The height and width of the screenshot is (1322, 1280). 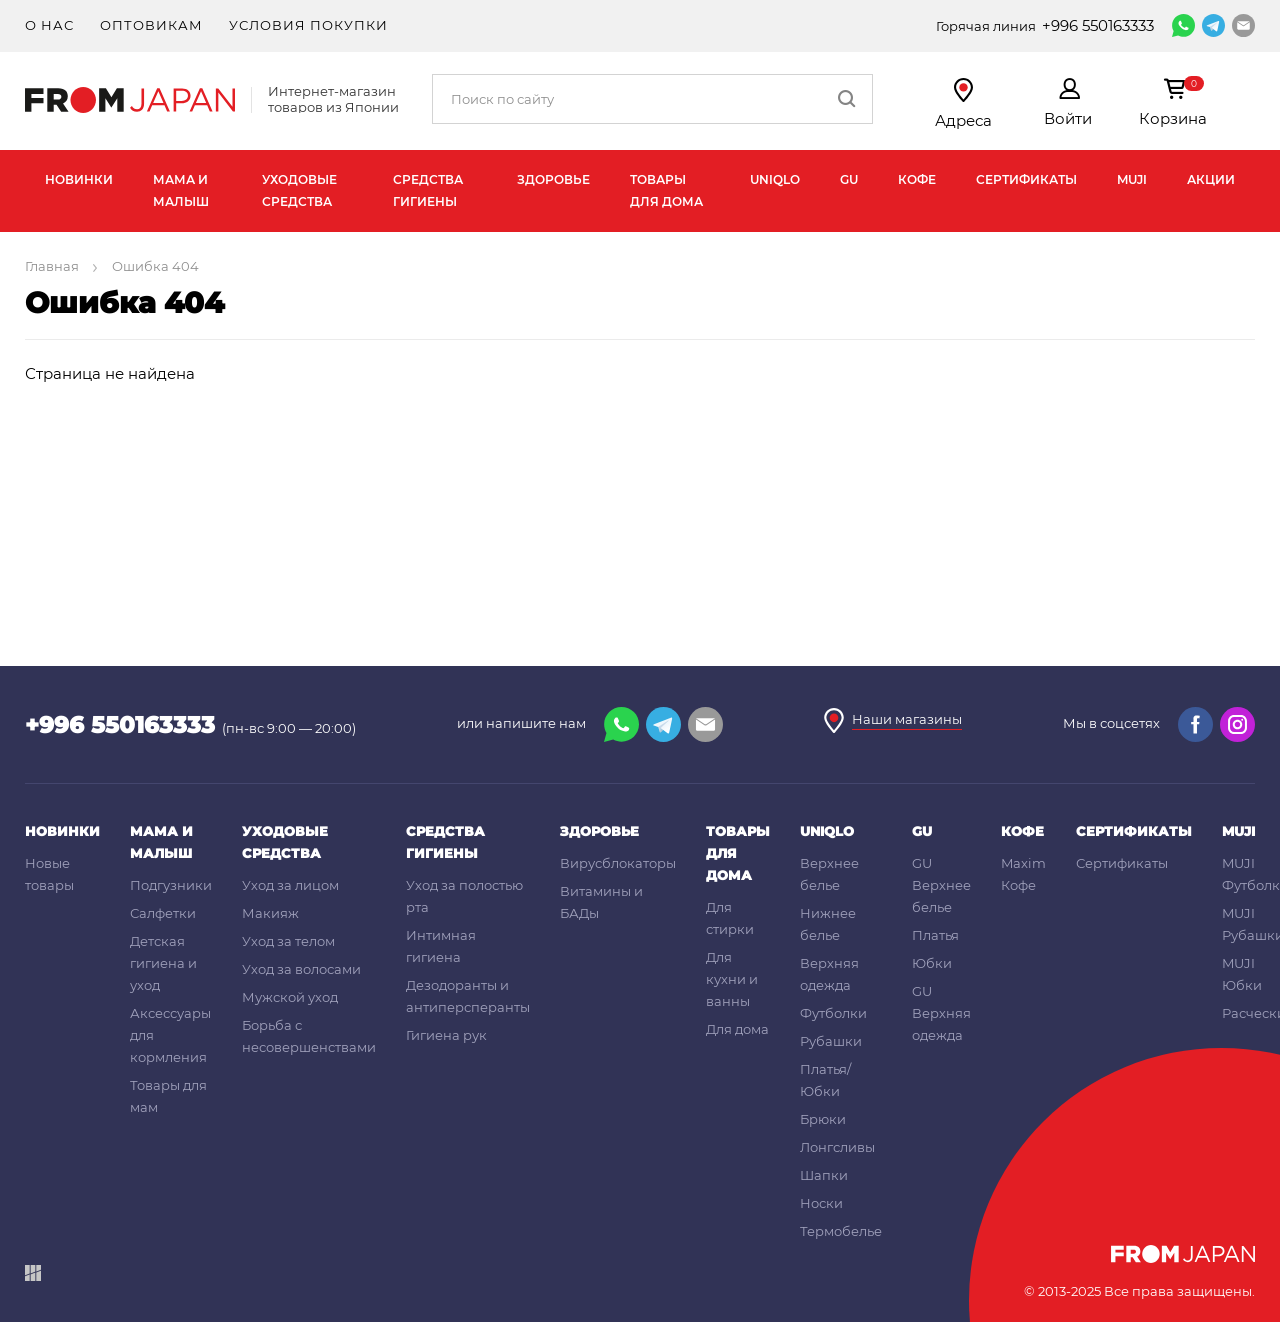 What do you see at coordinates (825, 1080) in the screenshot?
I see `Платья/Юбки` at bounding box center [825, 1080].